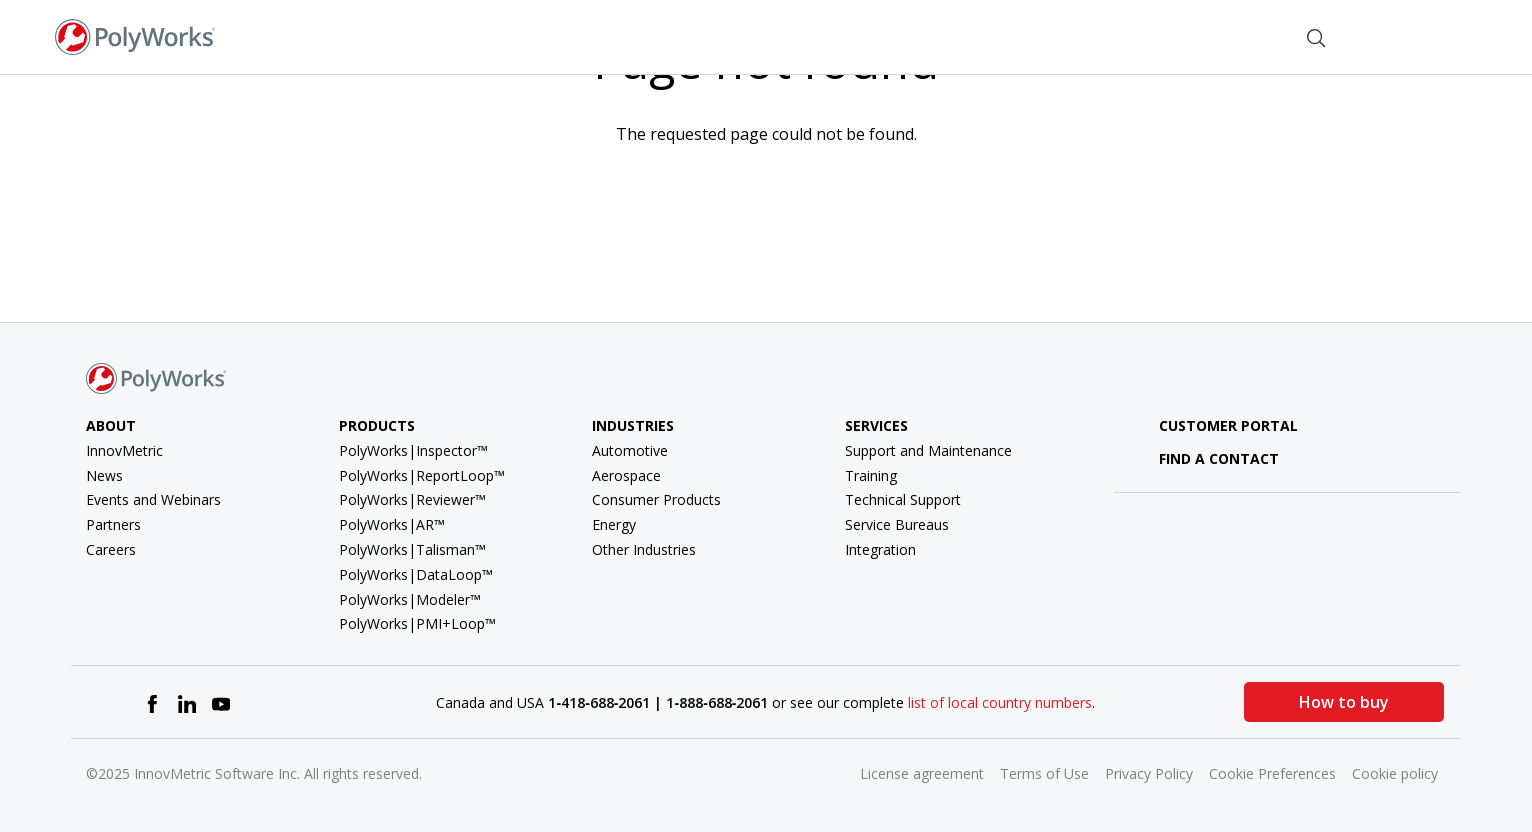 The image size is (1532, 832). Describe the element at coordinates (614, 524) in the screenshot. I see `Energy` at that location.